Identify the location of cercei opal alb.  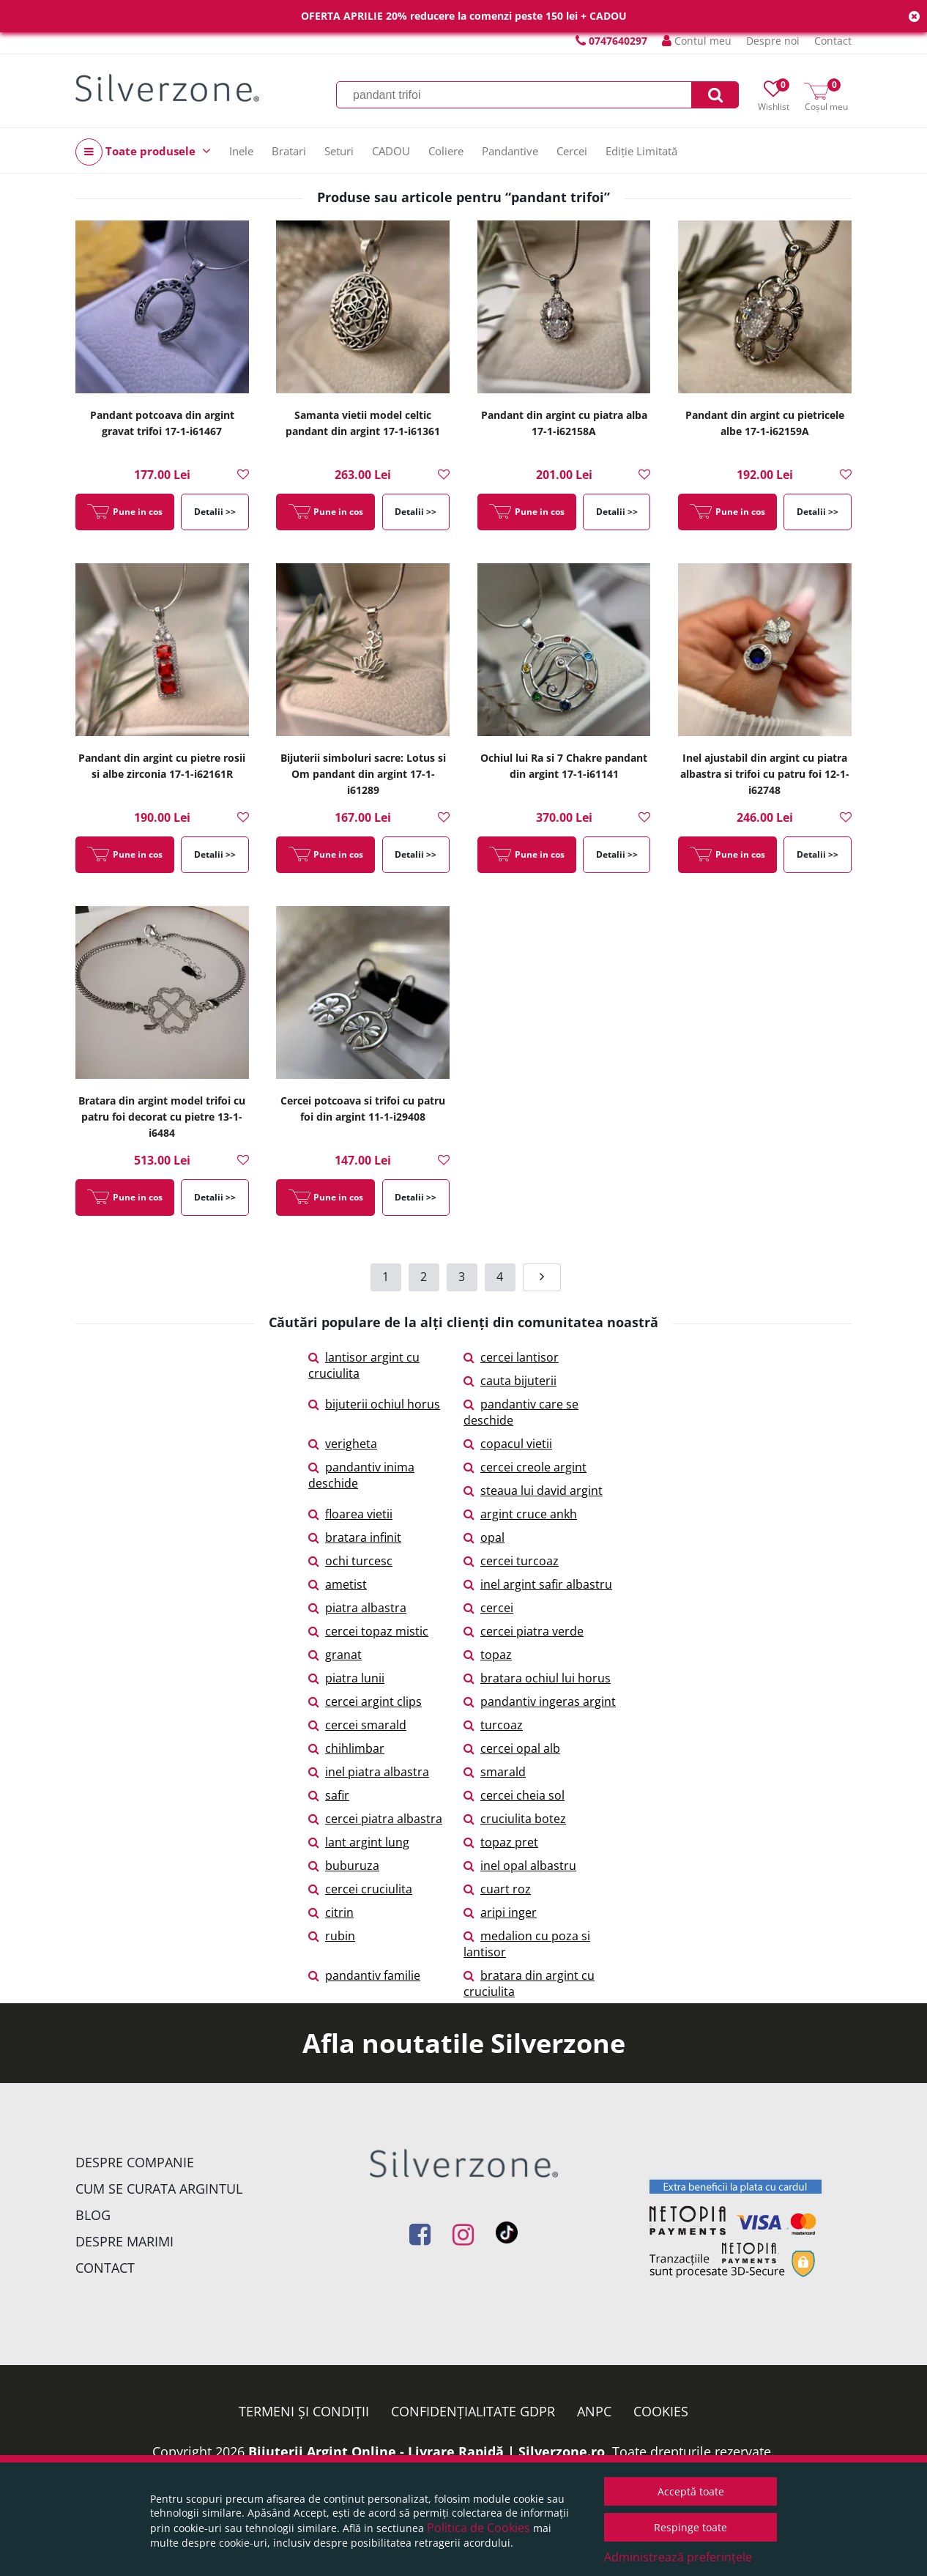
(512, 1748).